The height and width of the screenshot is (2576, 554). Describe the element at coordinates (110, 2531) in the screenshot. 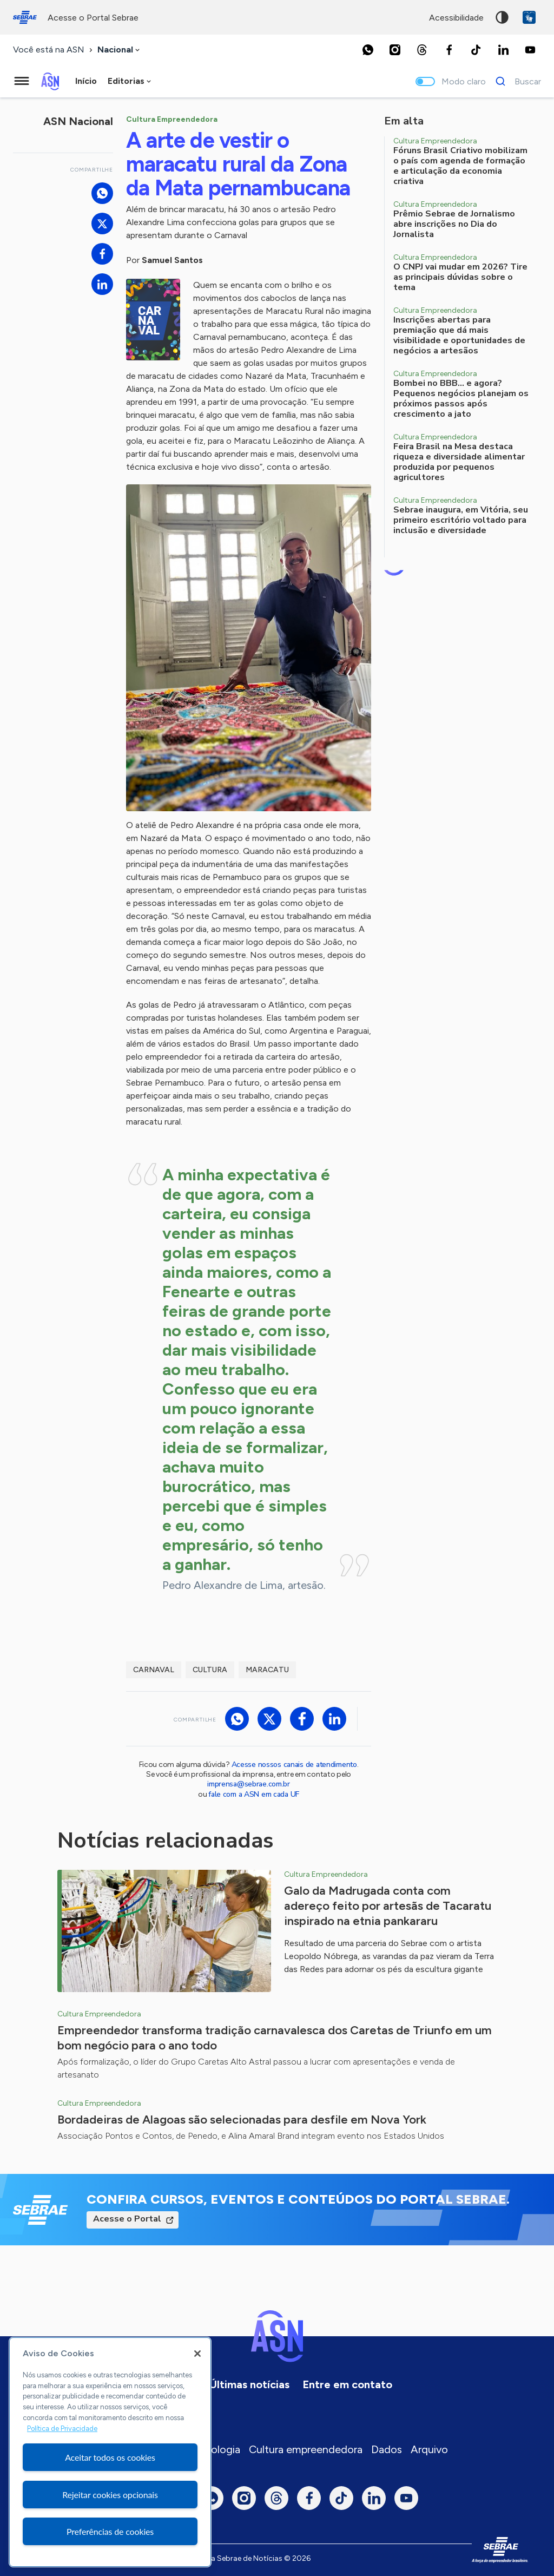

I see `Preferências de cookies` at that location.